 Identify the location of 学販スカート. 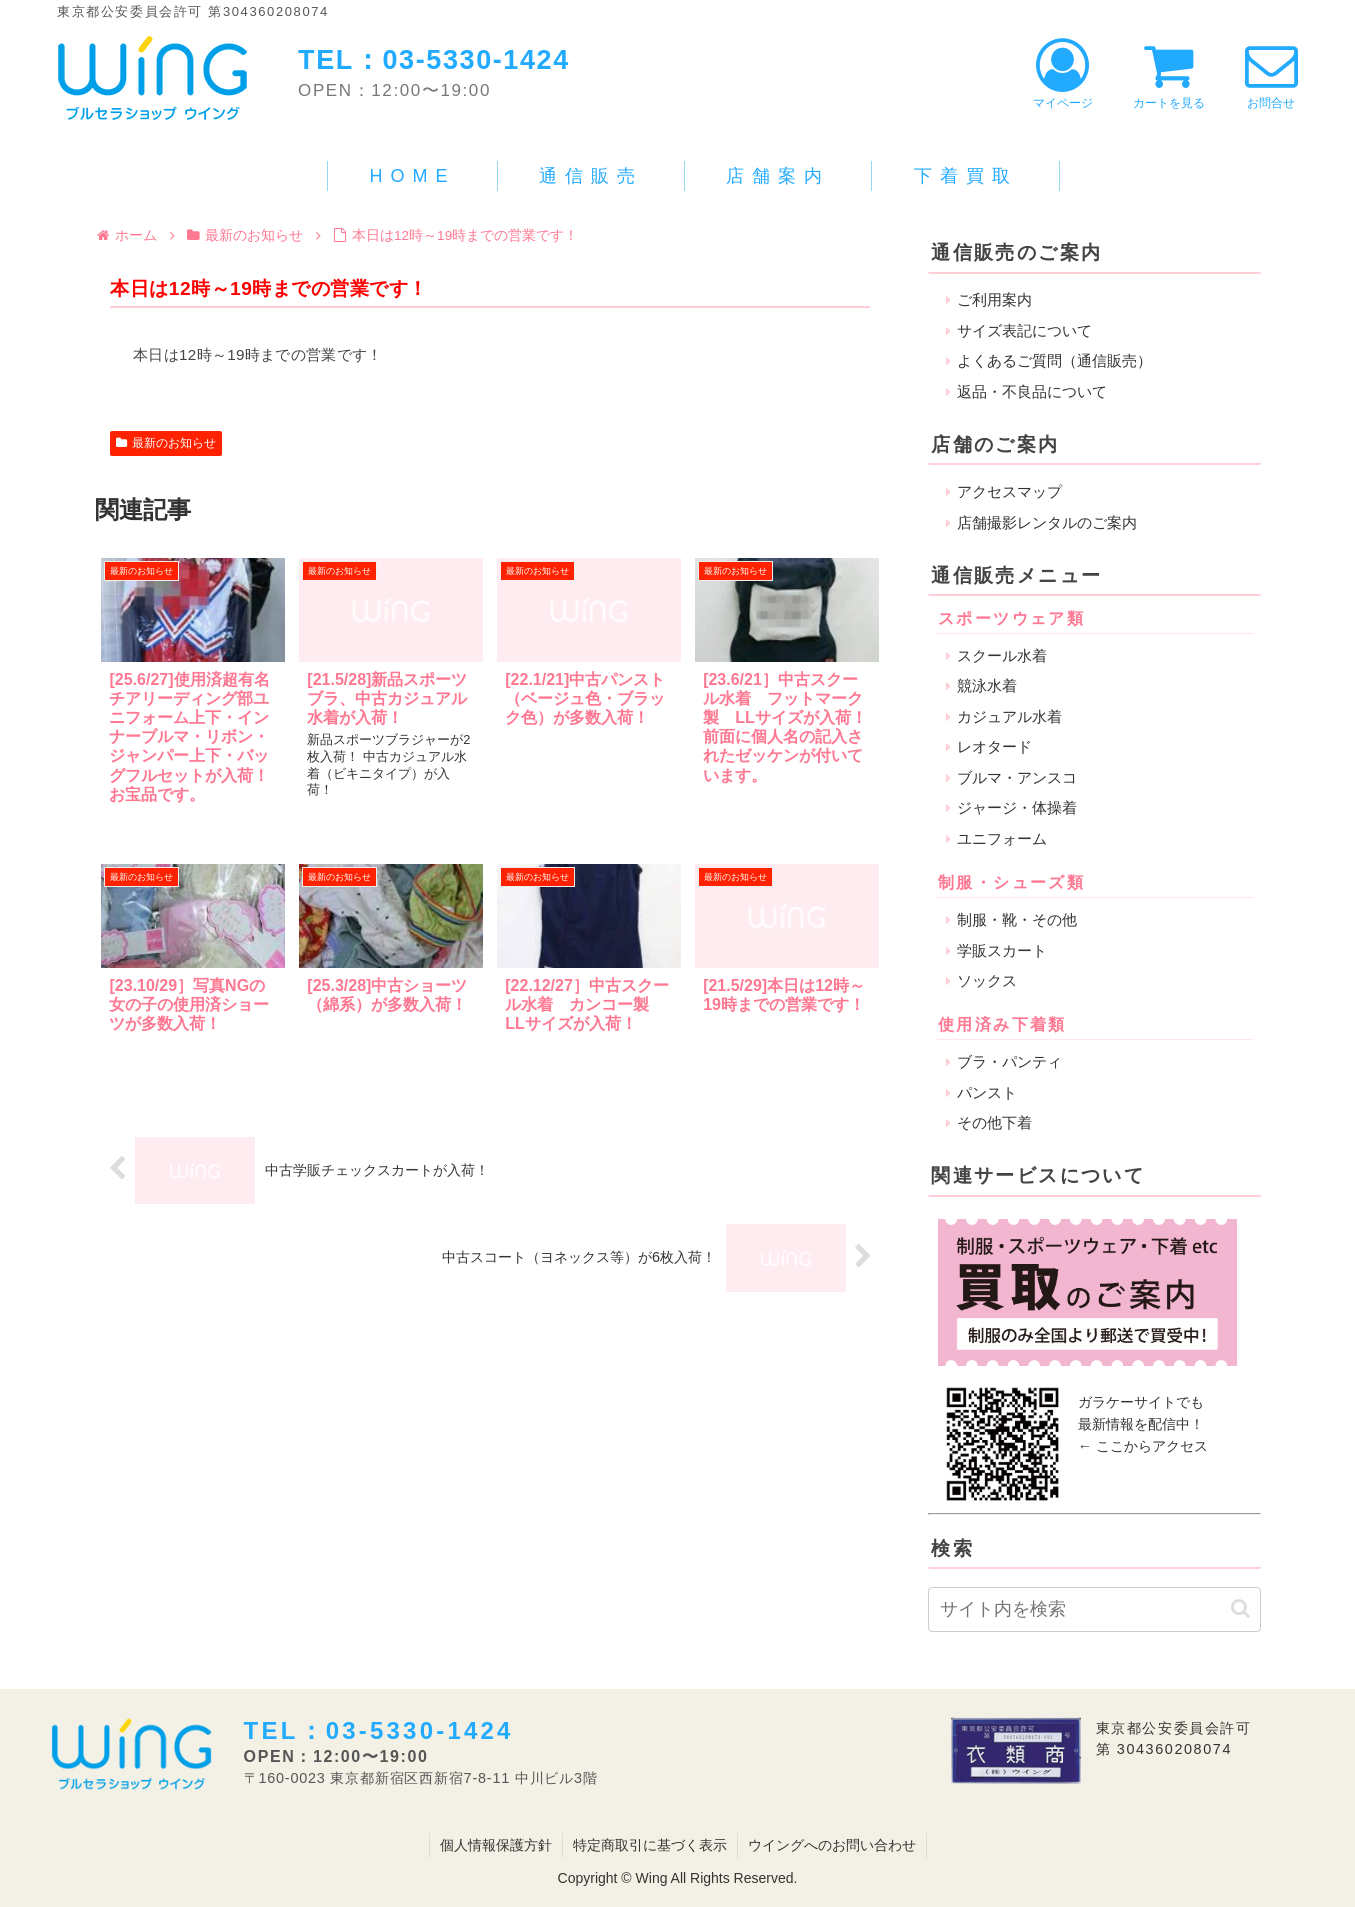
(1002, 950).